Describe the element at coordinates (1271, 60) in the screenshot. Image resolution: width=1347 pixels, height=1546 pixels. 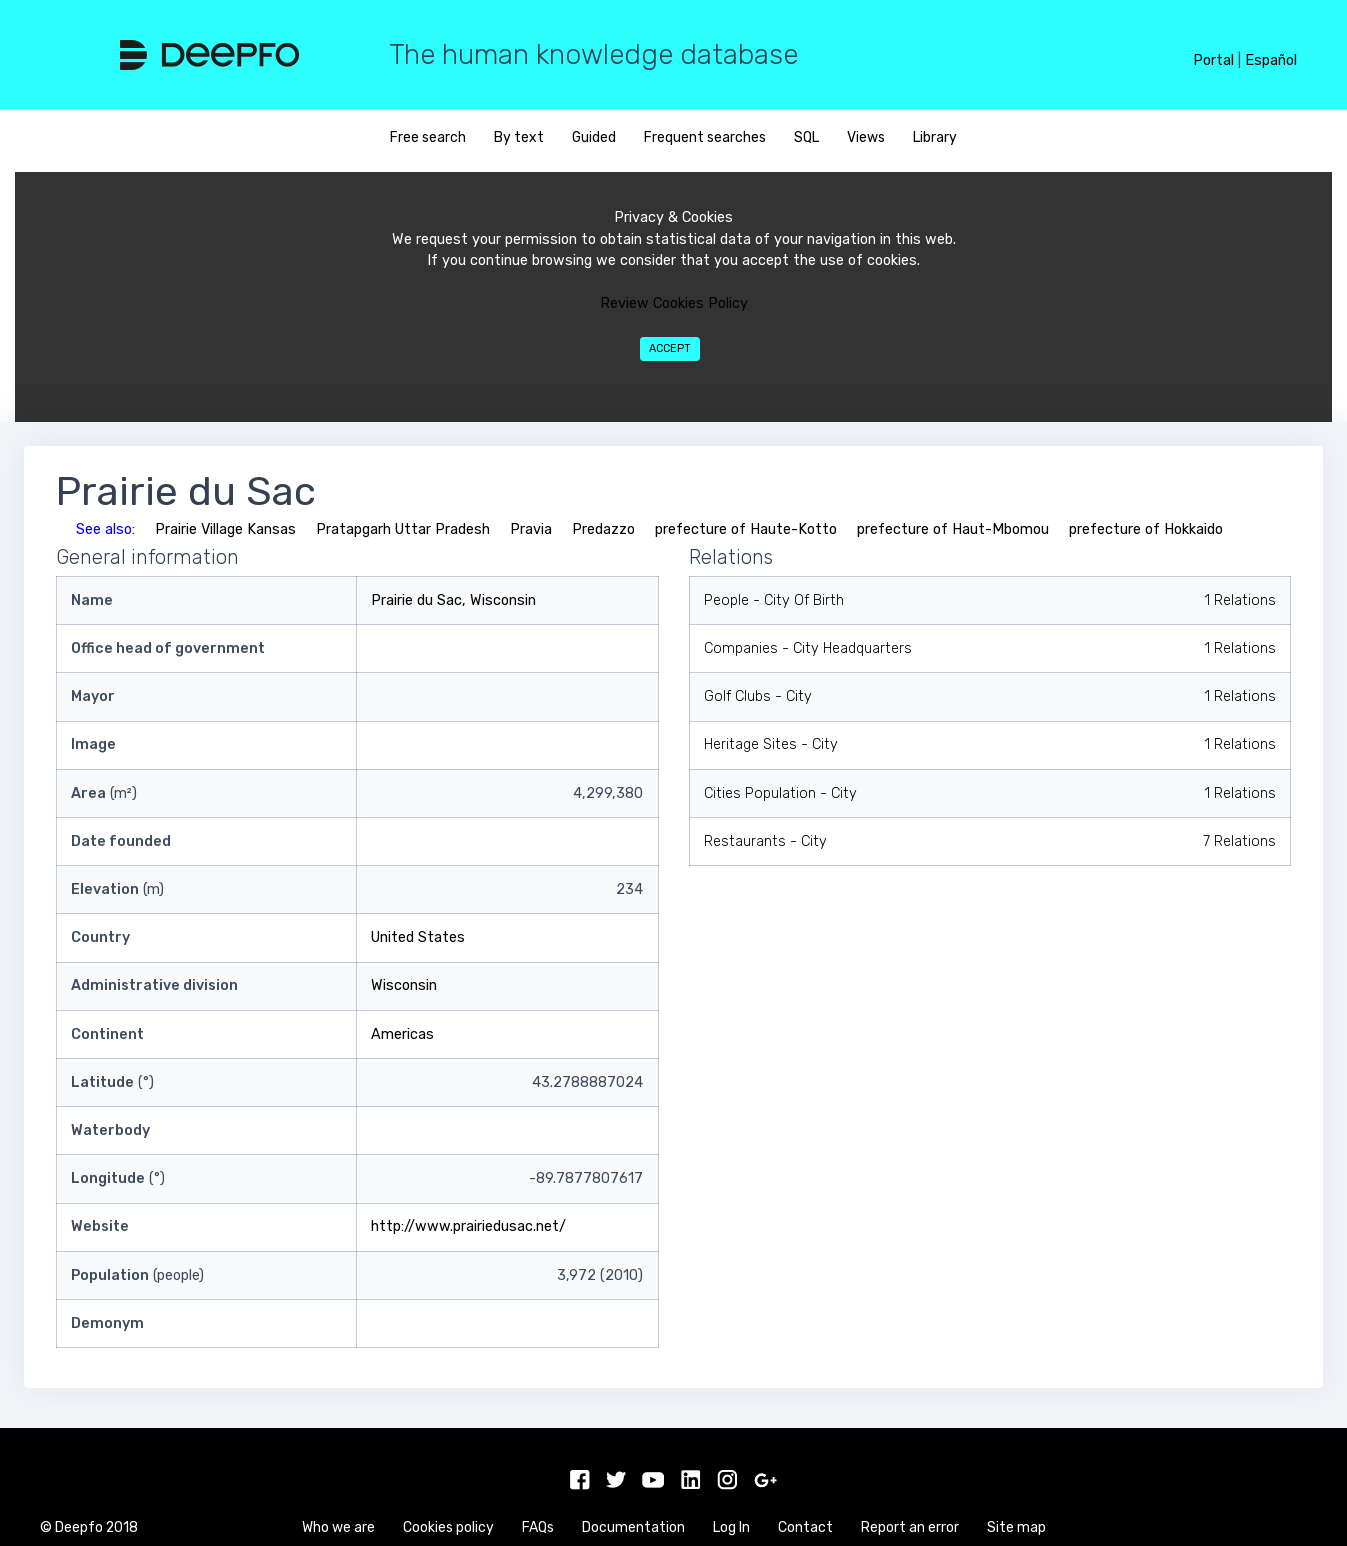
I see `Español` at that location.